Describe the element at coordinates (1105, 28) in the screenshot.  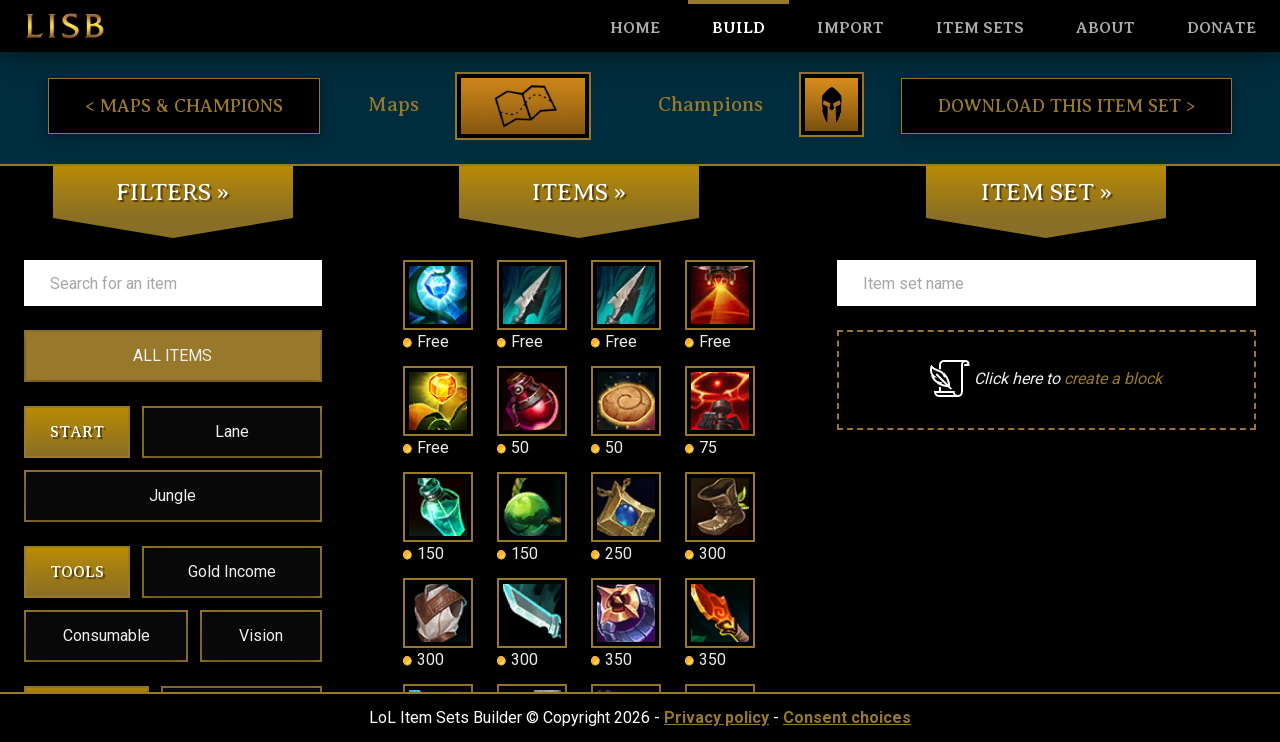
I see `About` at that location.